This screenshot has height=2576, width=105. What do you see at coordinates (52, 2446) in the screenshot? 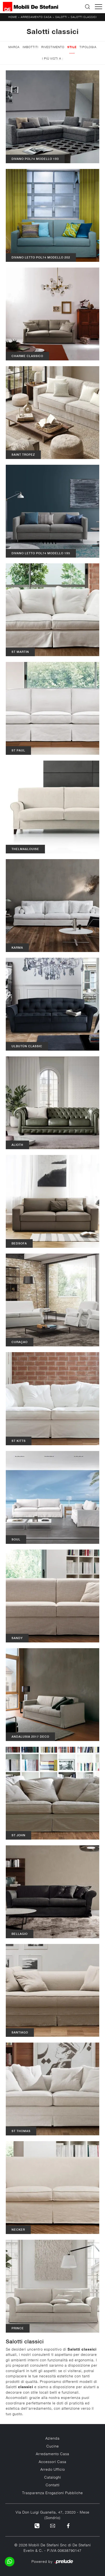
I see `Cucine` at bounding box center [52, 2446].